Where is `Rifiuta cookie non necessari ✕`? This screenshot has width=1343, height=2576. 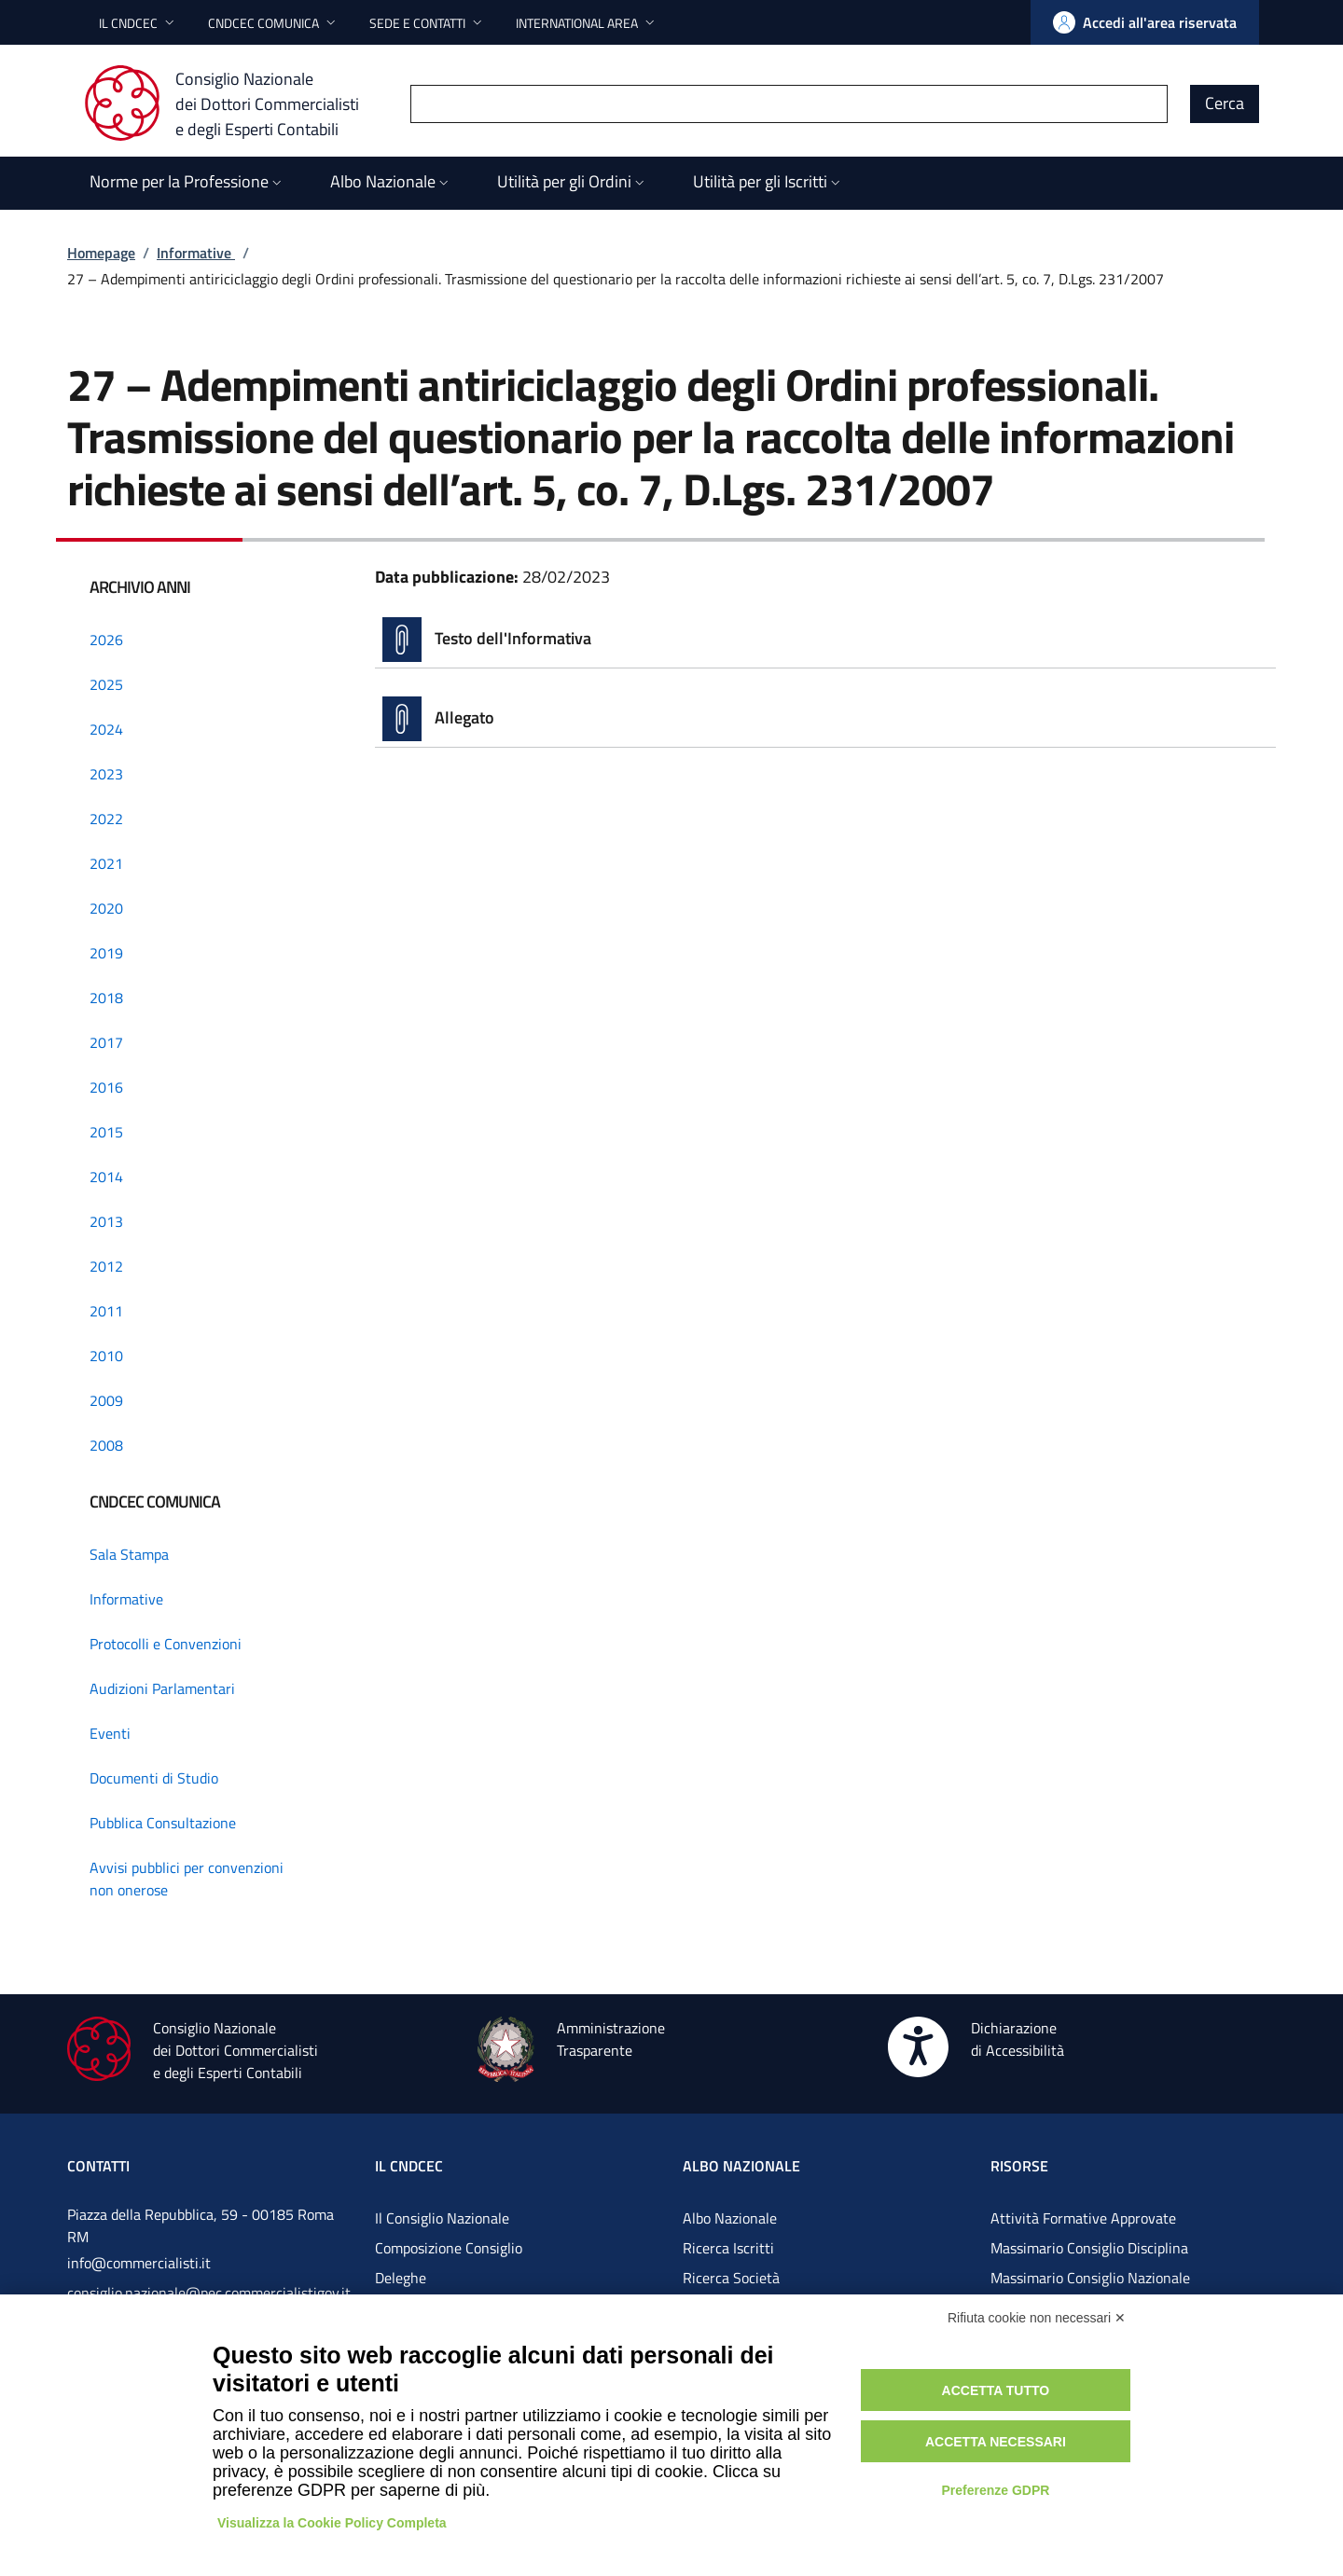
Rifiuta cookie non necessari ✕ is located at coordinates (1037, 2317).